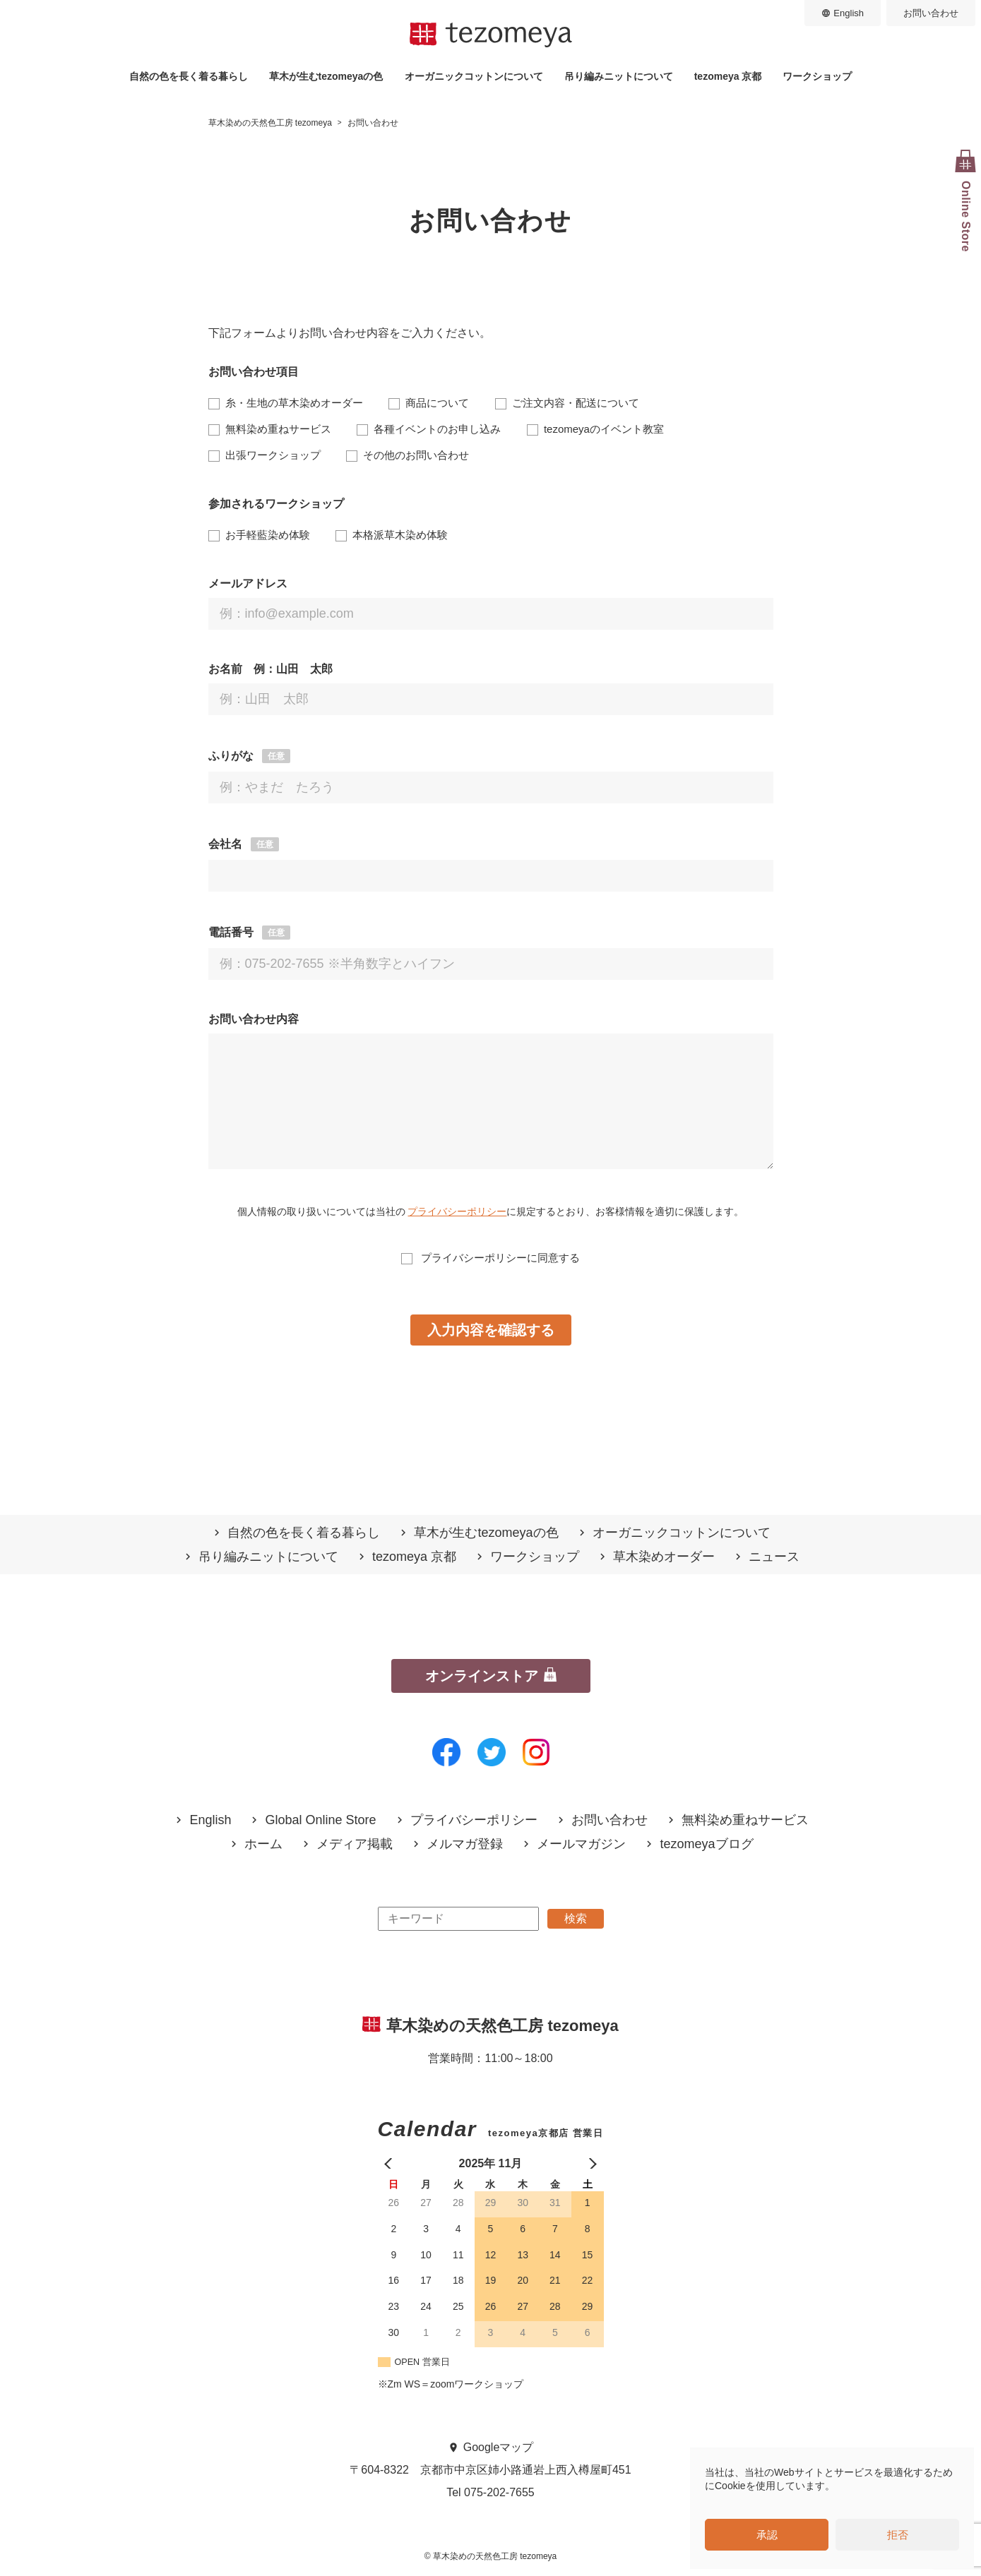  Describe the element at coordinates (326, 76) in the screenshot. I see `草木が生むtezomeyaの⾊` at that location.